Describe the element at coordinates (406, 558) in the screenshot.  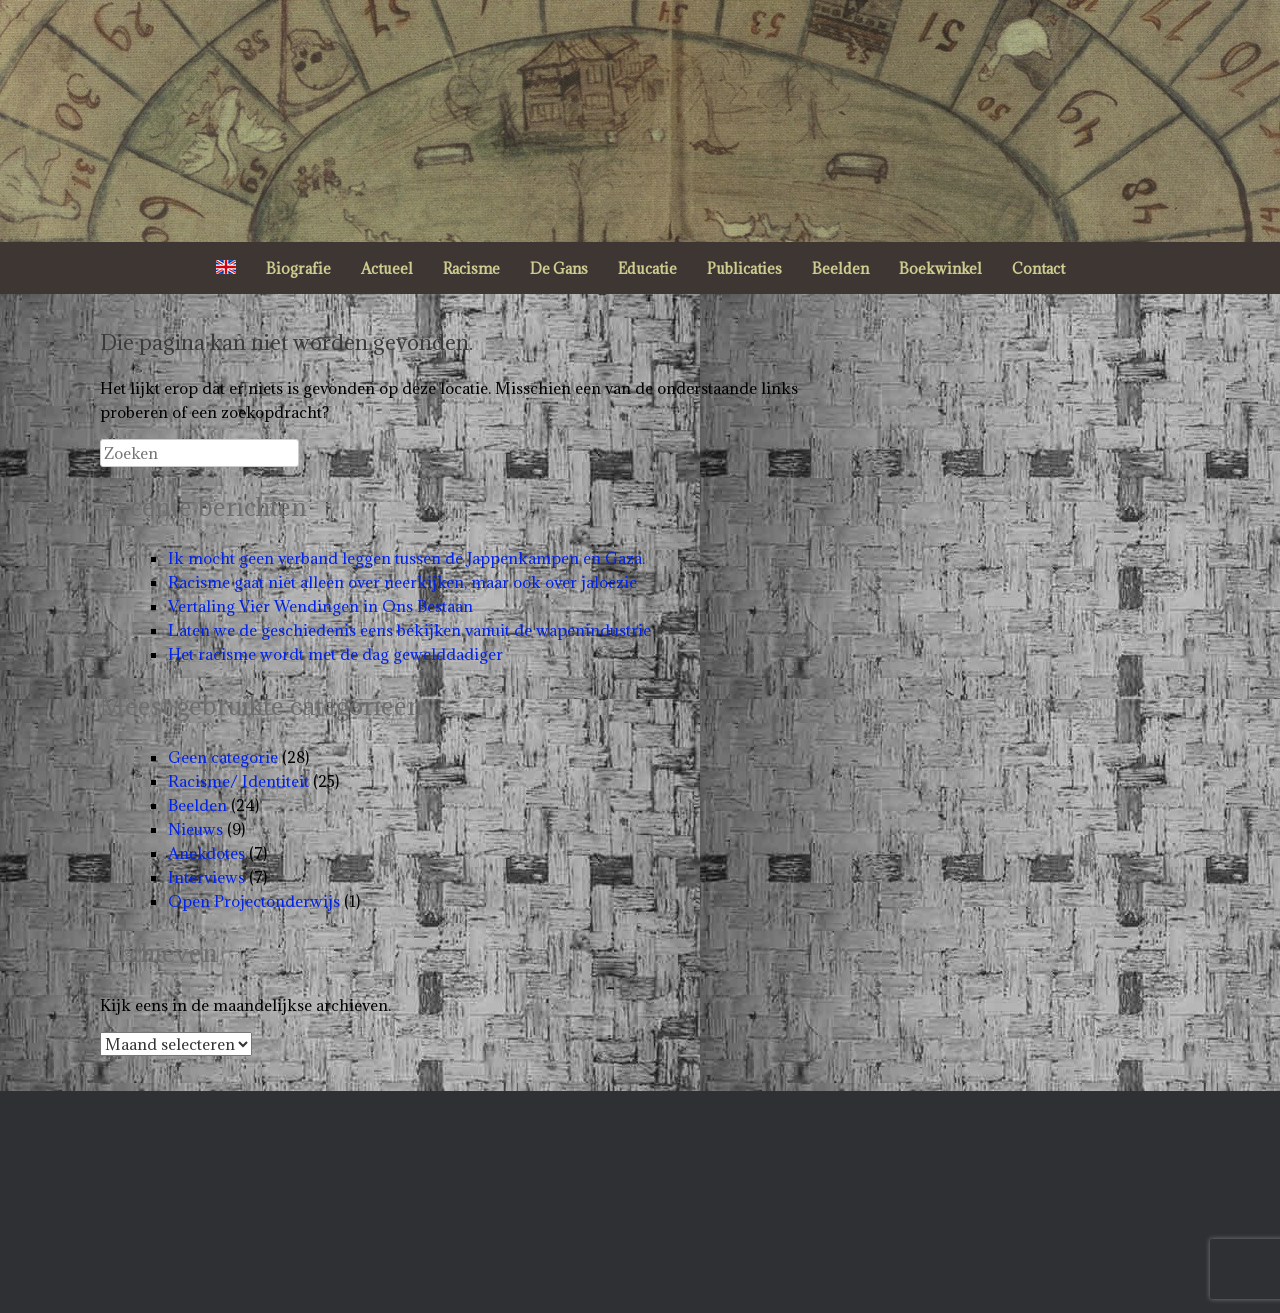
I see `Ik mocht geen verband leggen tussen de Jappenkampen en Gaza.` at that location.